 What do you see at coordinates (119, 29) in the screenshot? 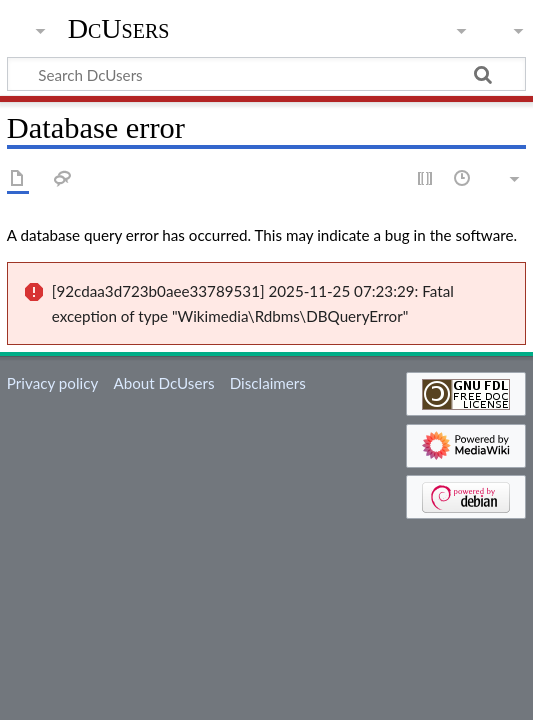
I see `DcUsers` at bounding box center [119, 29].